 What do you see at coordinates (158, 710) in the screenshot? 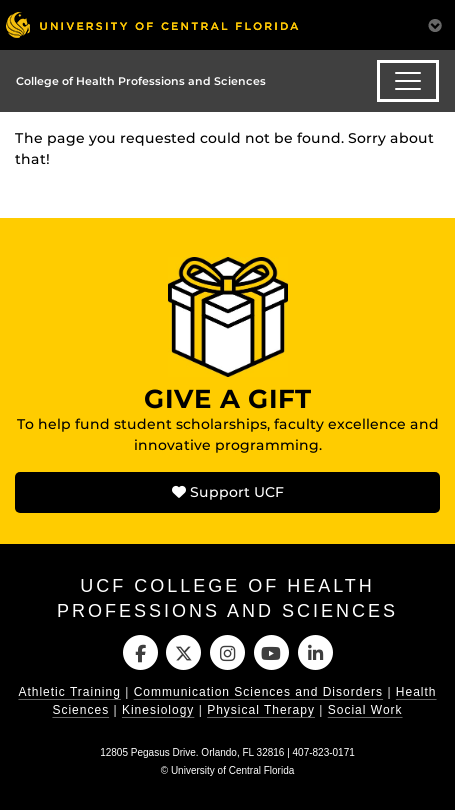
I see `Kinesiology` at bounding box center [158, 710].